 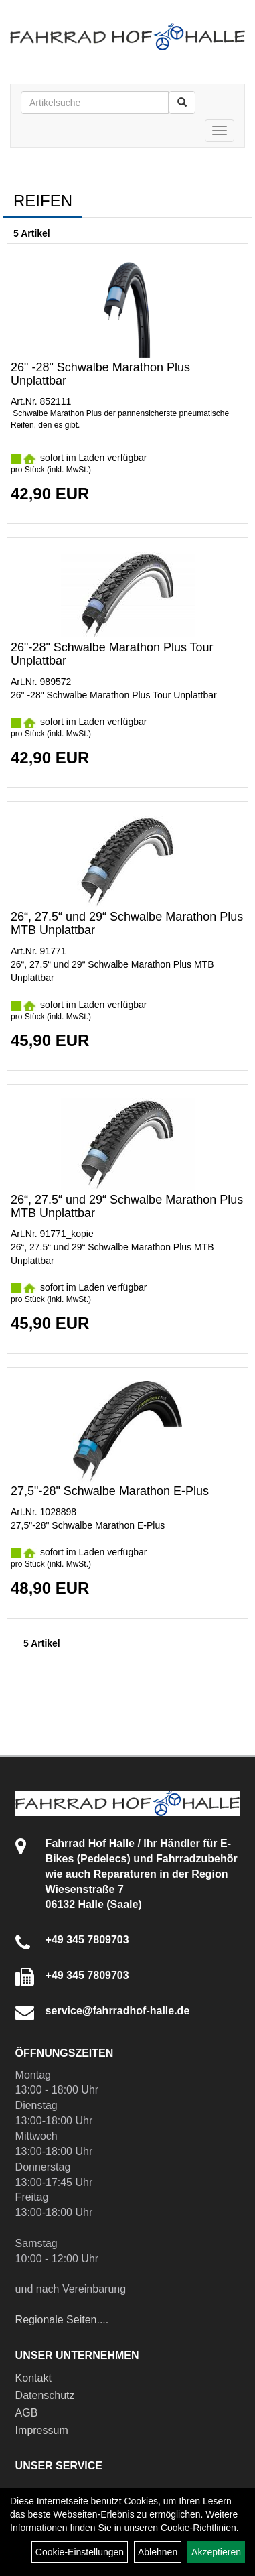 What do you see at coordinates (110, 1491) in the screenshot?
I see `27,5"-28" Schwalbe Marathon E-Plus` at bounding box center [110, 1491].